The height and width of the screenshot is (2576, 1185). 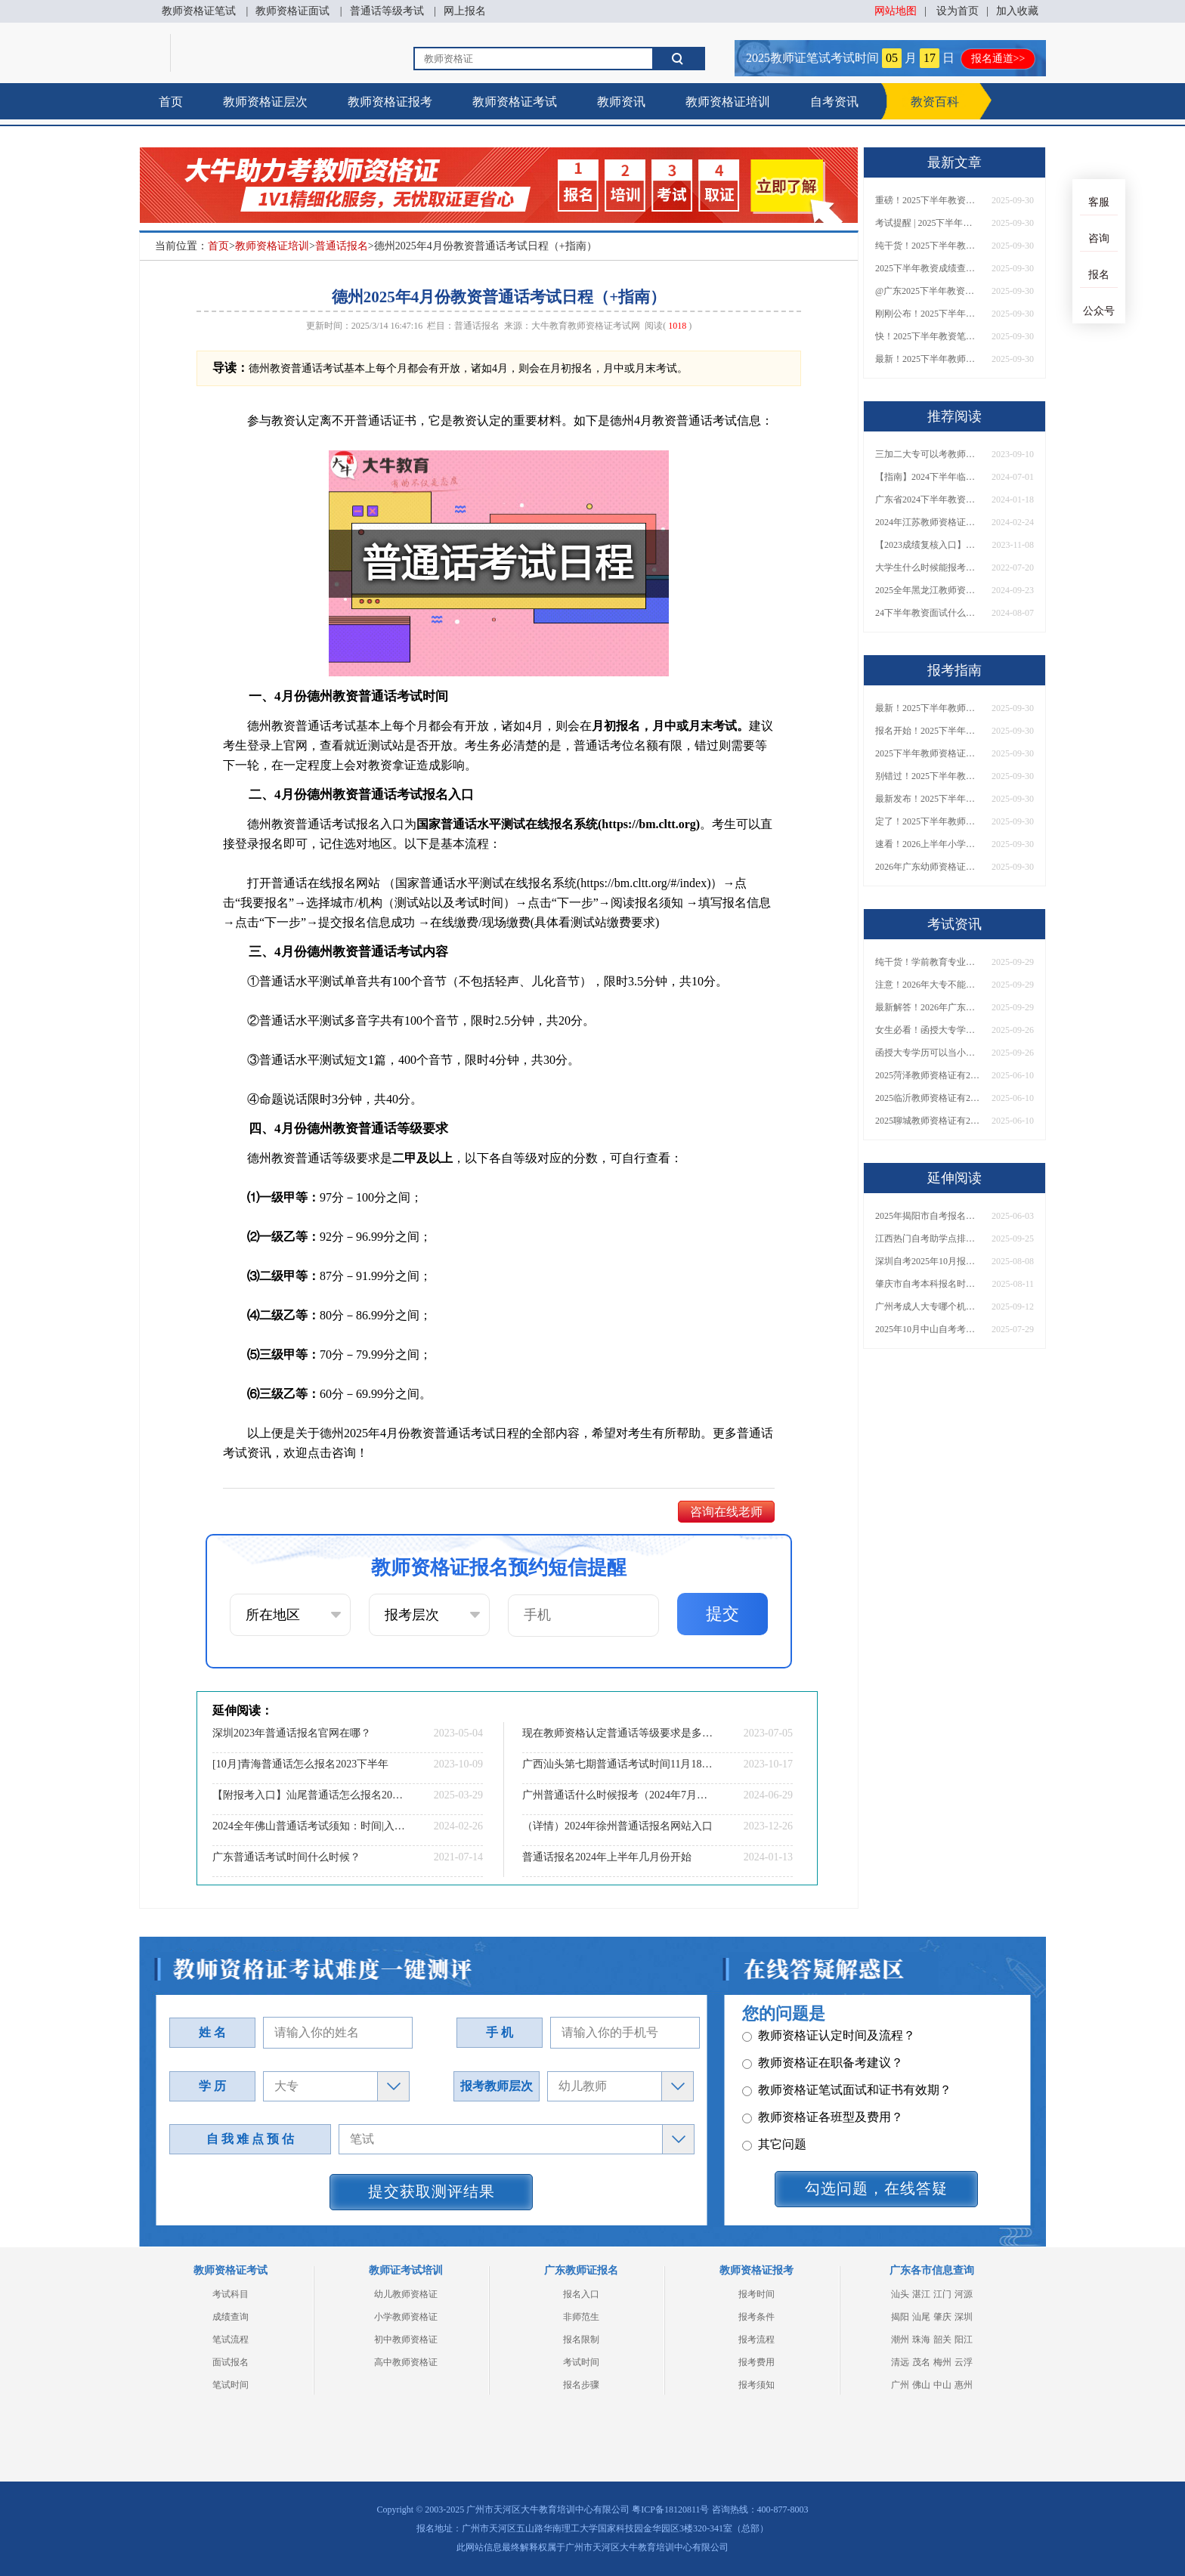 I want to click on 网站地图, so click(x=895, y=11).